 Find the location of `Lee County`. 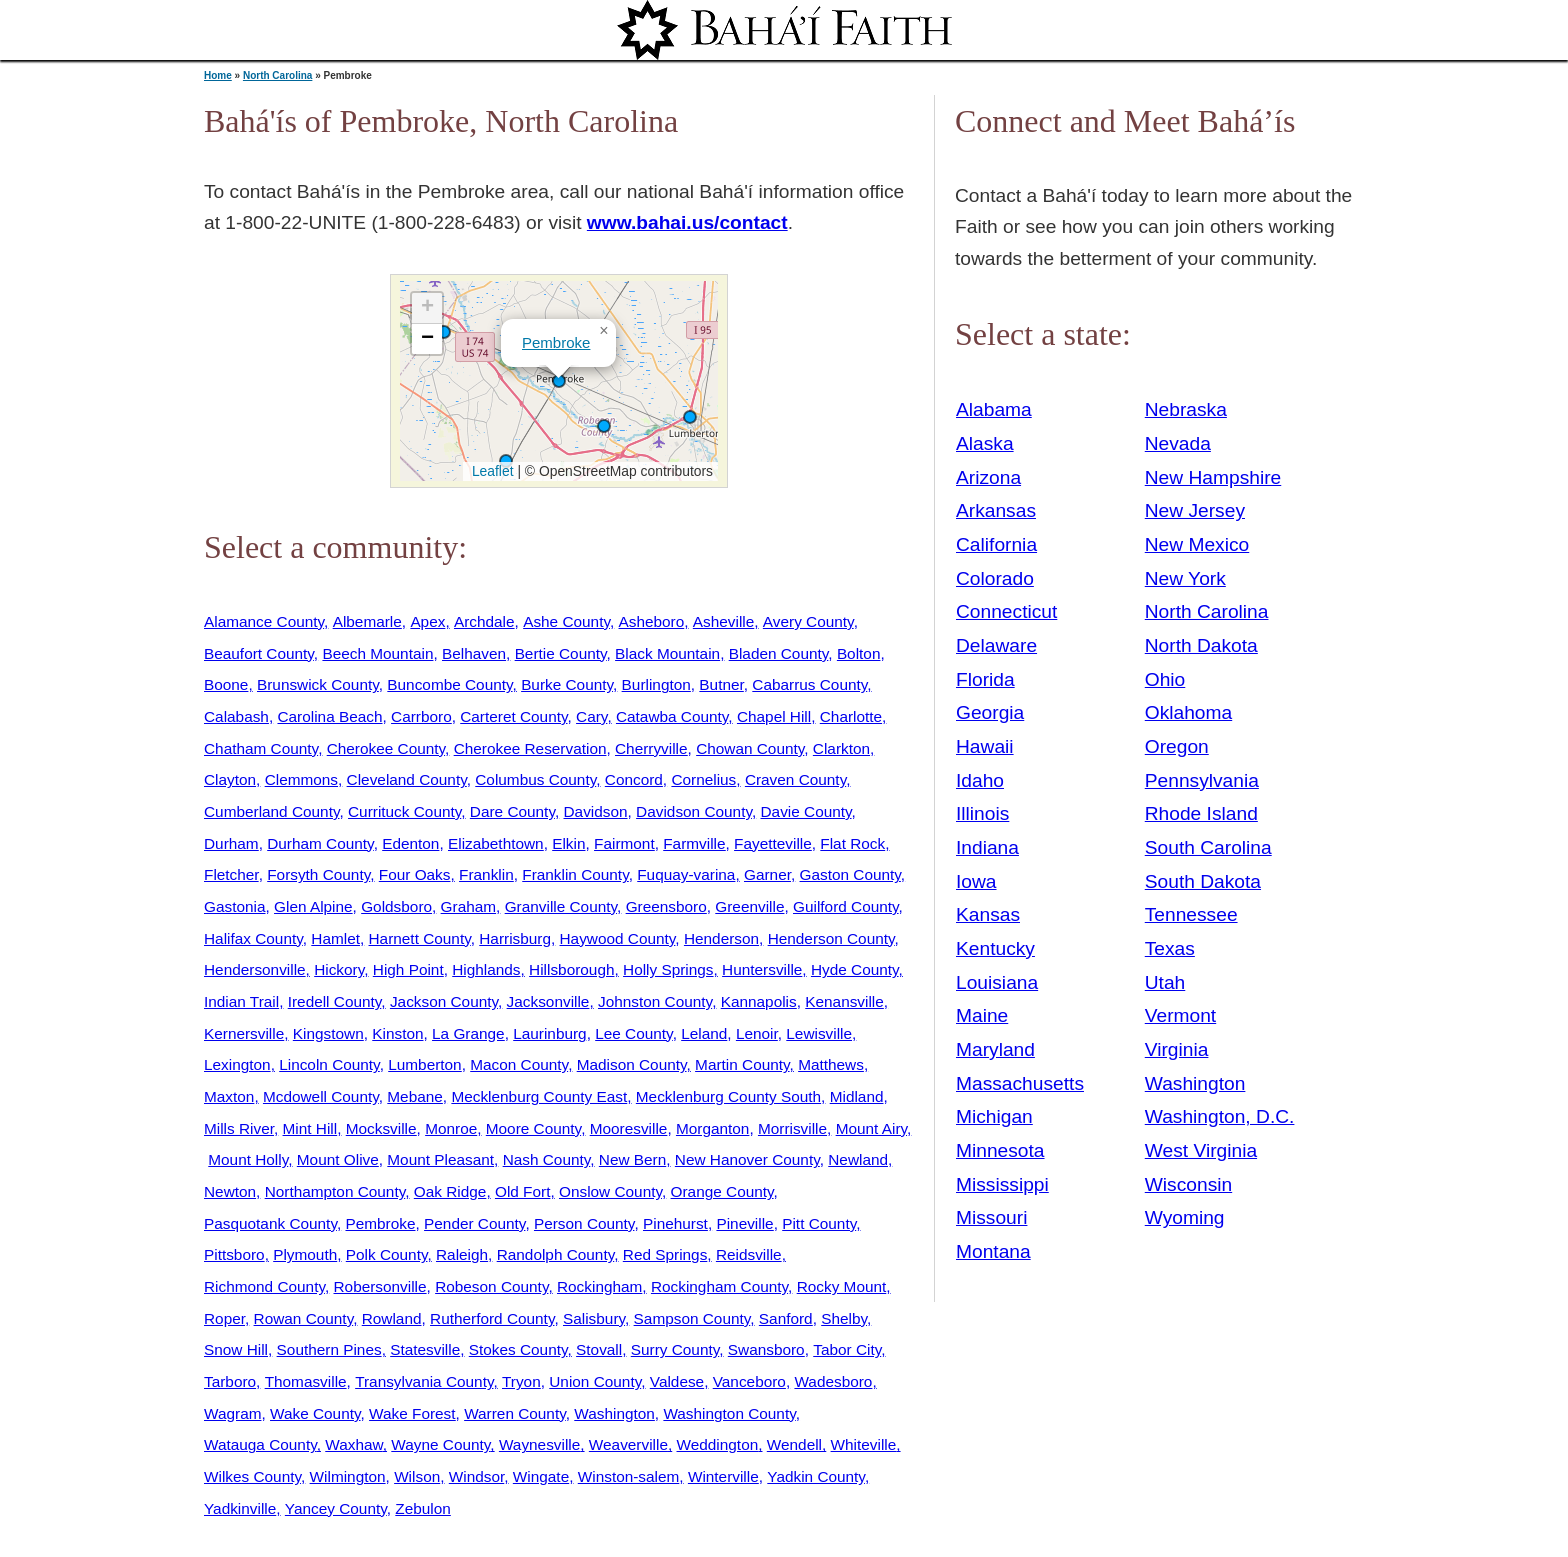

Lee County is located at coordinates (633, 1033).